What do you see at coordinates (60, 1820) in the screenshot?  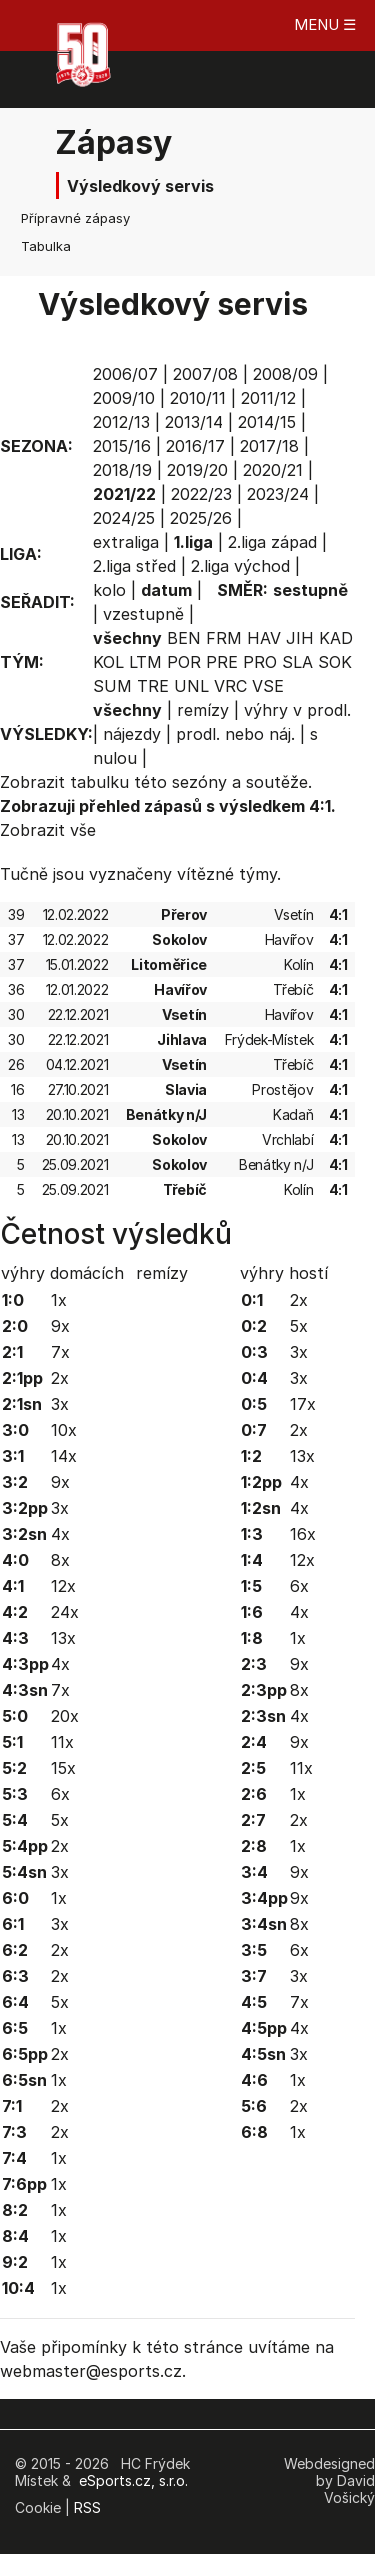 I see `5x` at bounding box center [60, 1820].